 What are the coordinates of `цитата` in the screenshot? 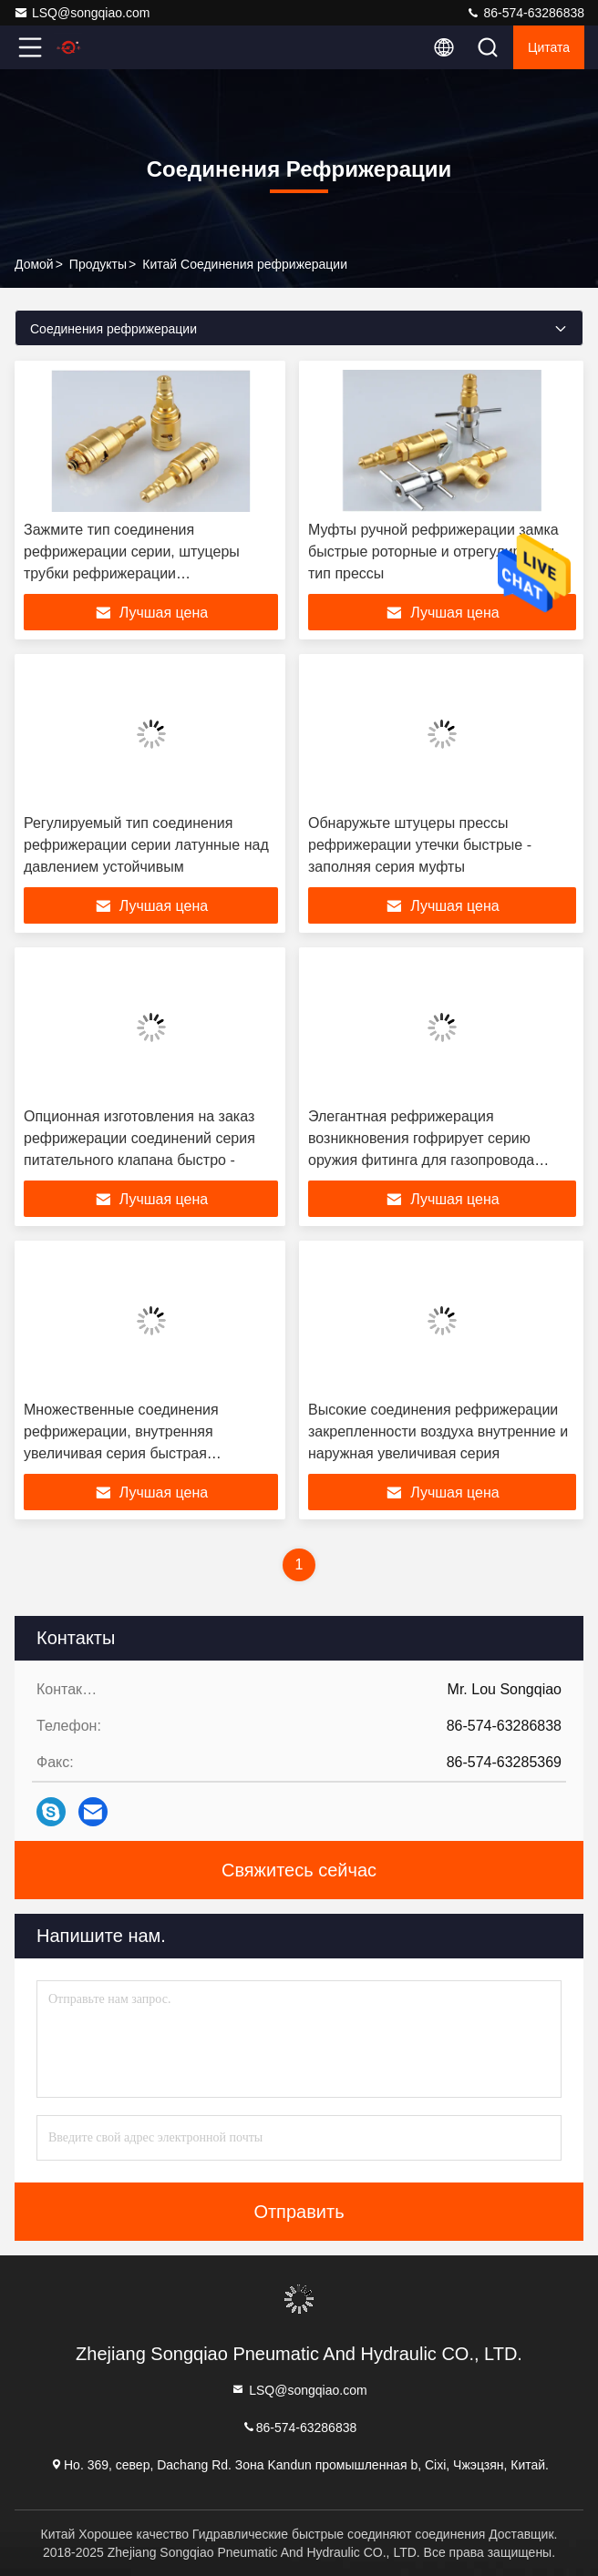 It's located at (549, 47).